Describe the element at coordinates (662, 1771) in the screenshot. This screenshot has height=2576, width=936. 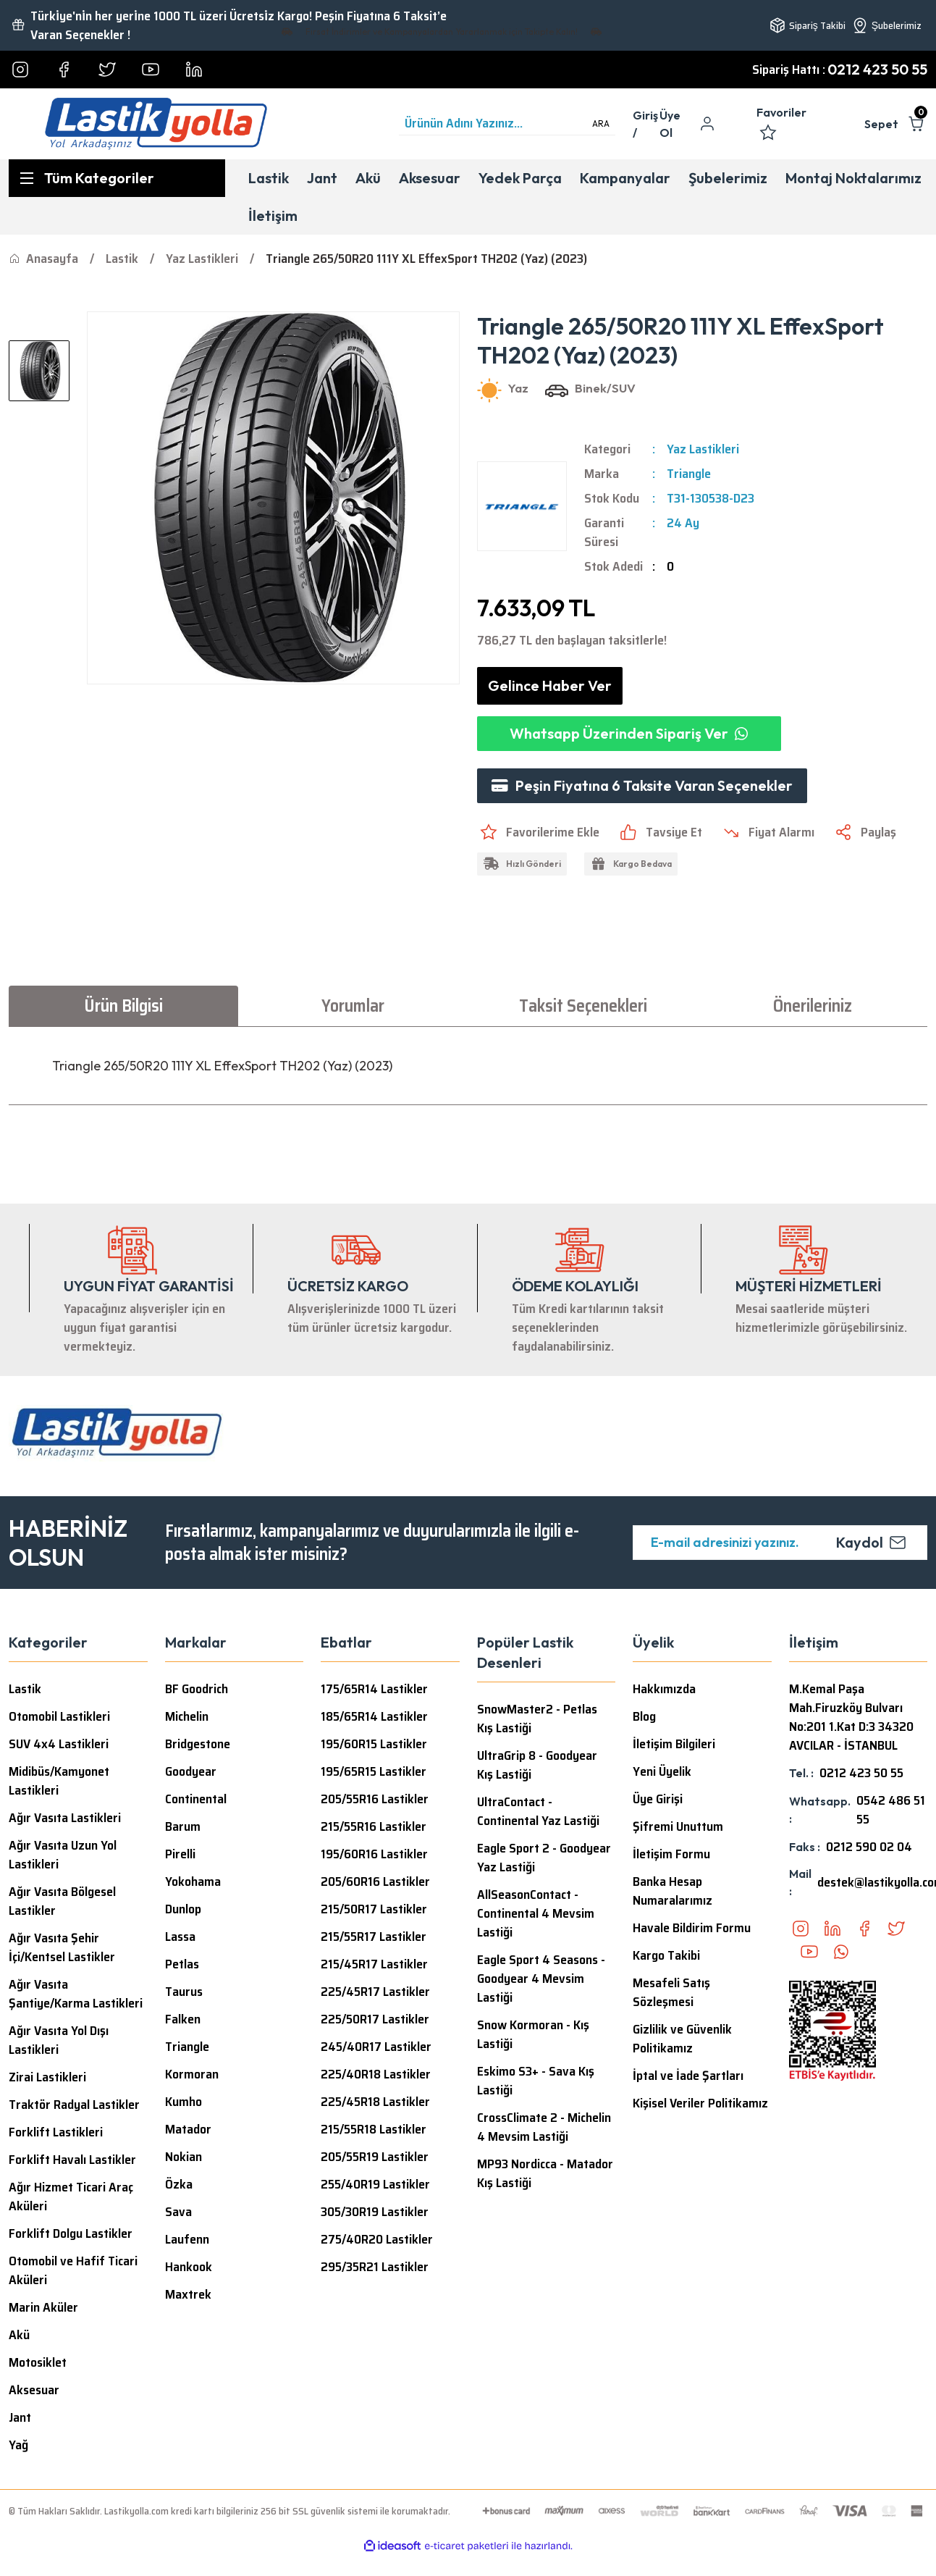
I see `Yeni Üyelik` at that location.